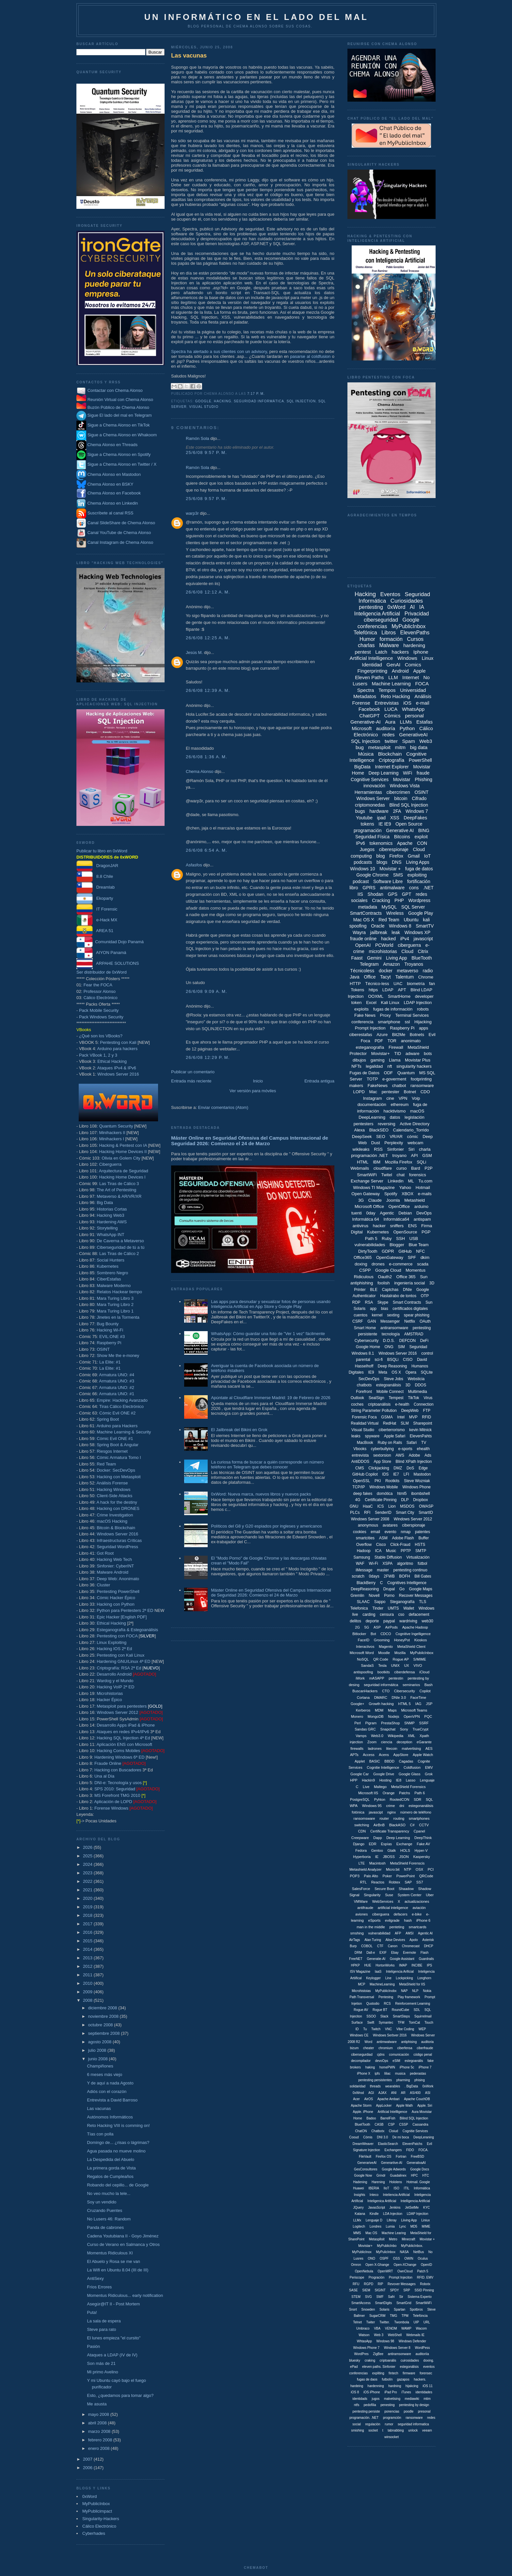 This screenshot has height=2576, width=512. I want to click on URL, so click(427, 2322).